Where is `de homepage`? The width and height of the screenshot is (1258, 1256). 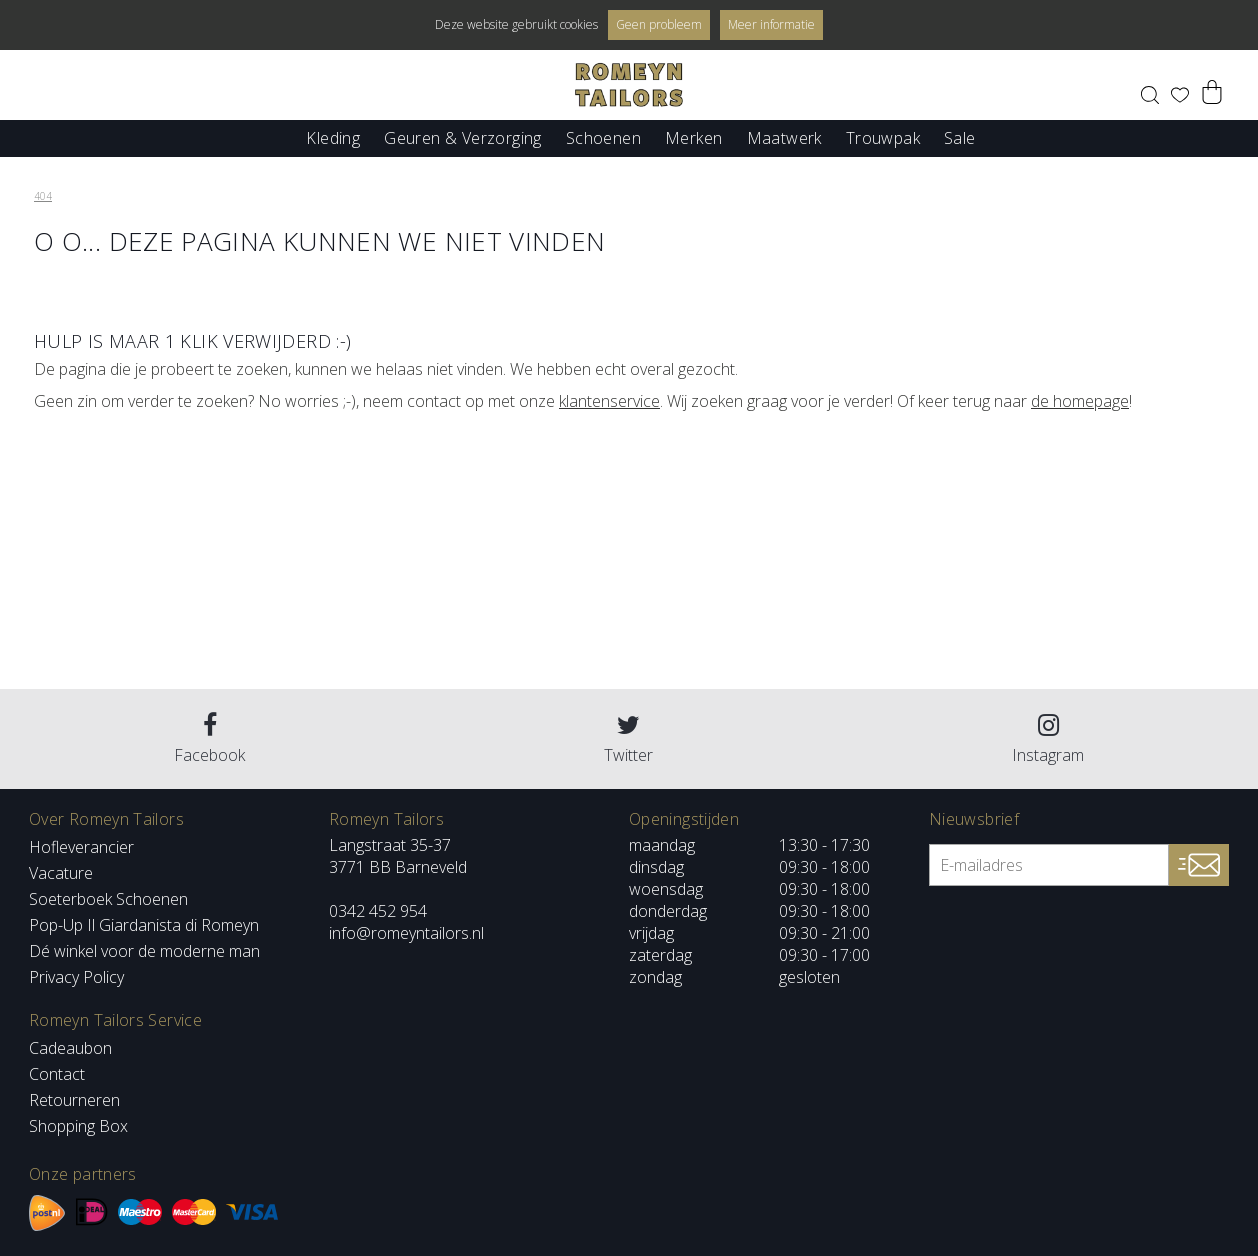 de homepage is located at coordinates (1080, 401).